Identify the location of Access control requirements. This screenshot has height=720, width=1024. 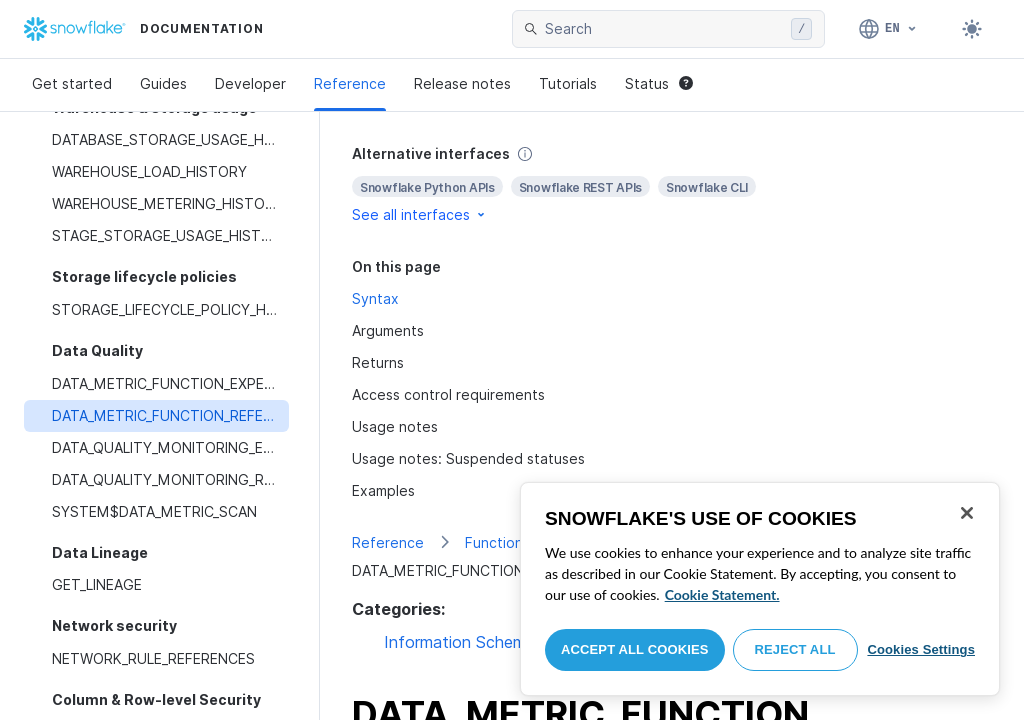
(448, 394).